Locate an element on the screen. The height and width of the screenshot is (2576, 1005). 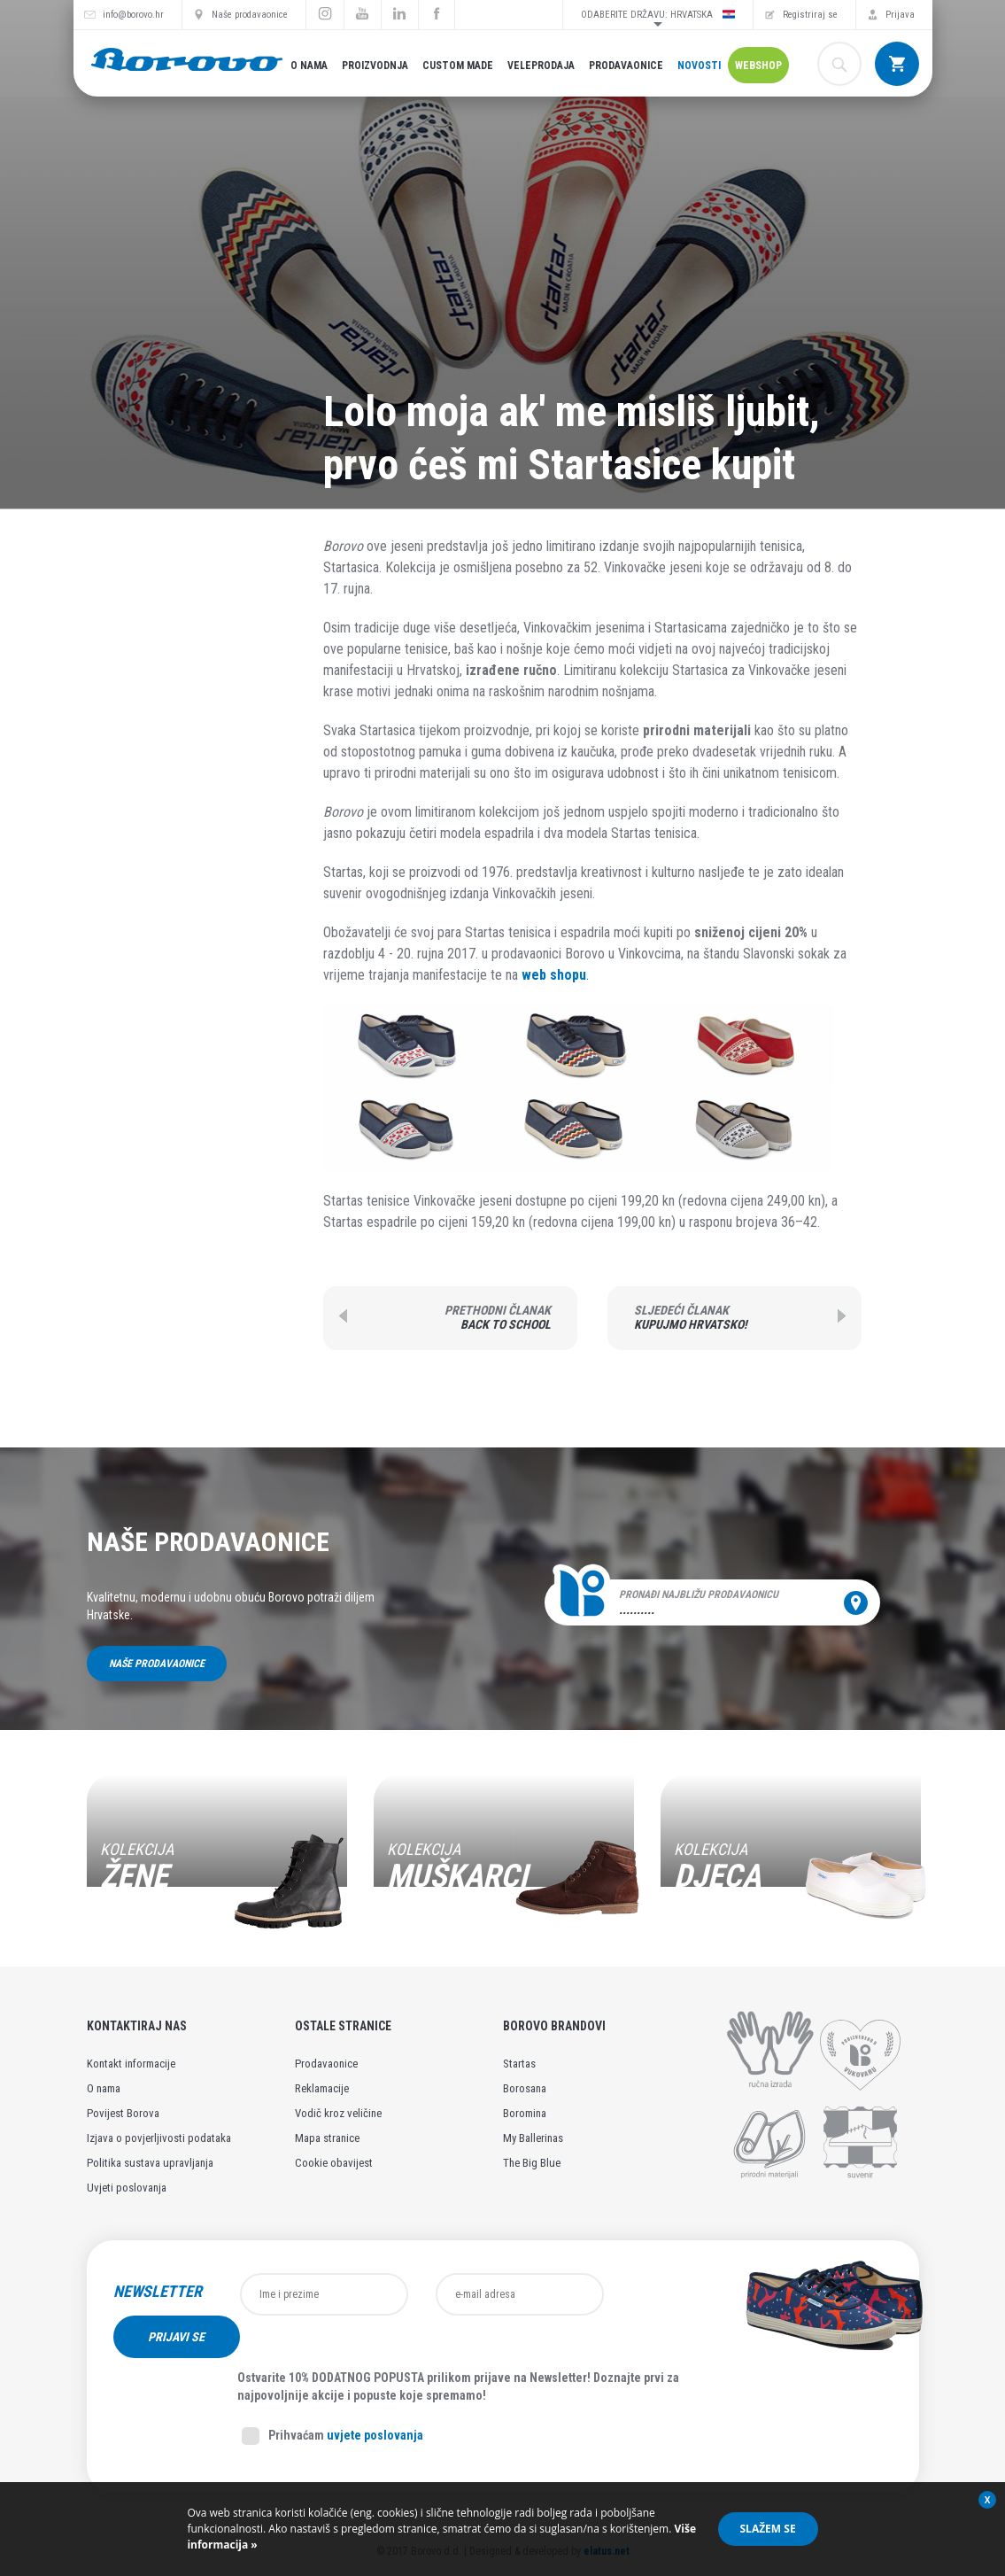
Prijava is located at coordinates (900, 14).